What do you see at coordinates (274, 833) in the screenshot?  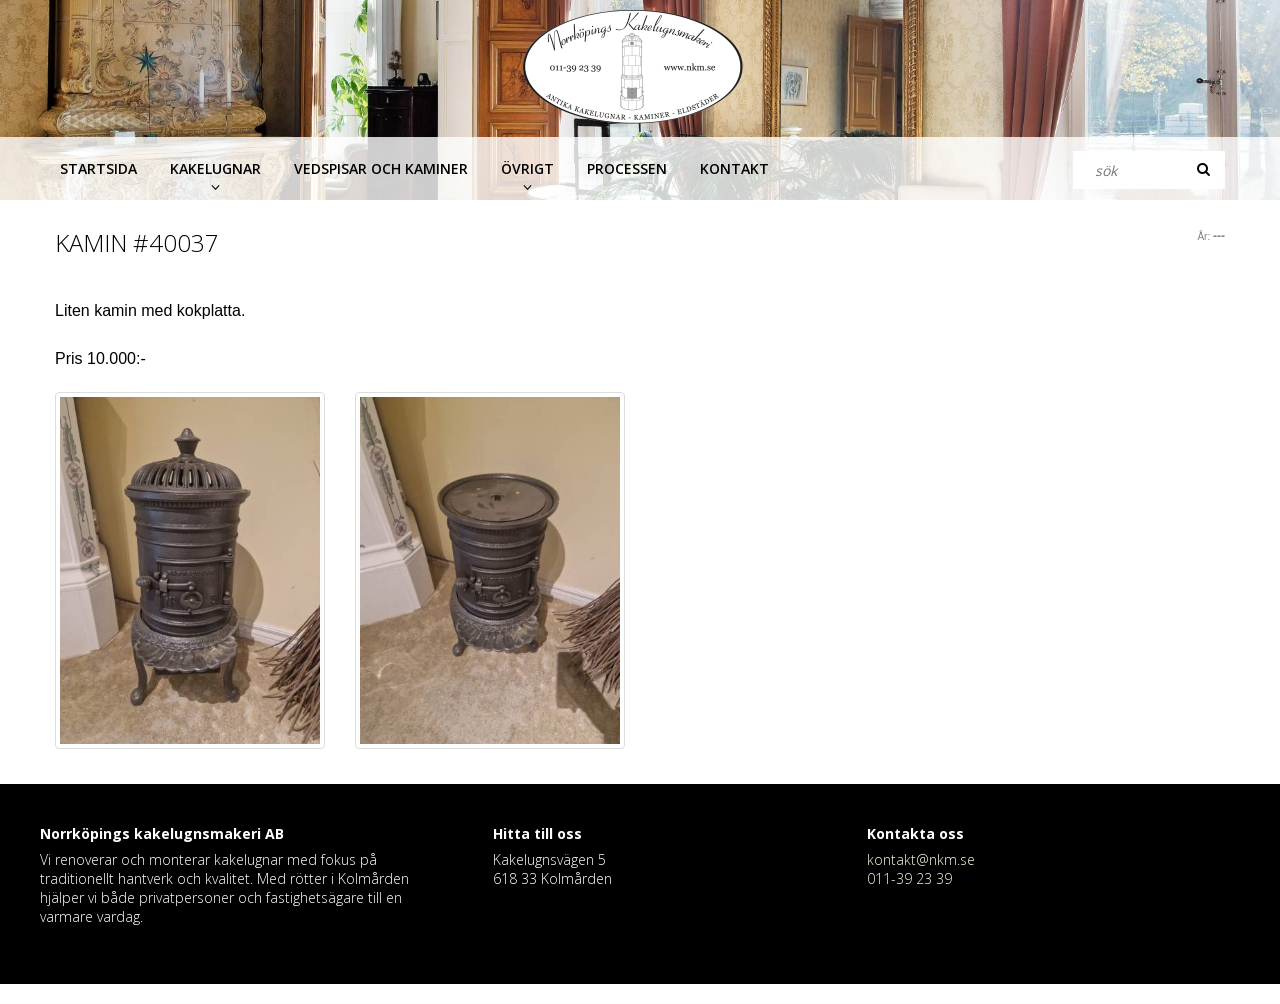 I see `AB` at bounding box center [274, 833].